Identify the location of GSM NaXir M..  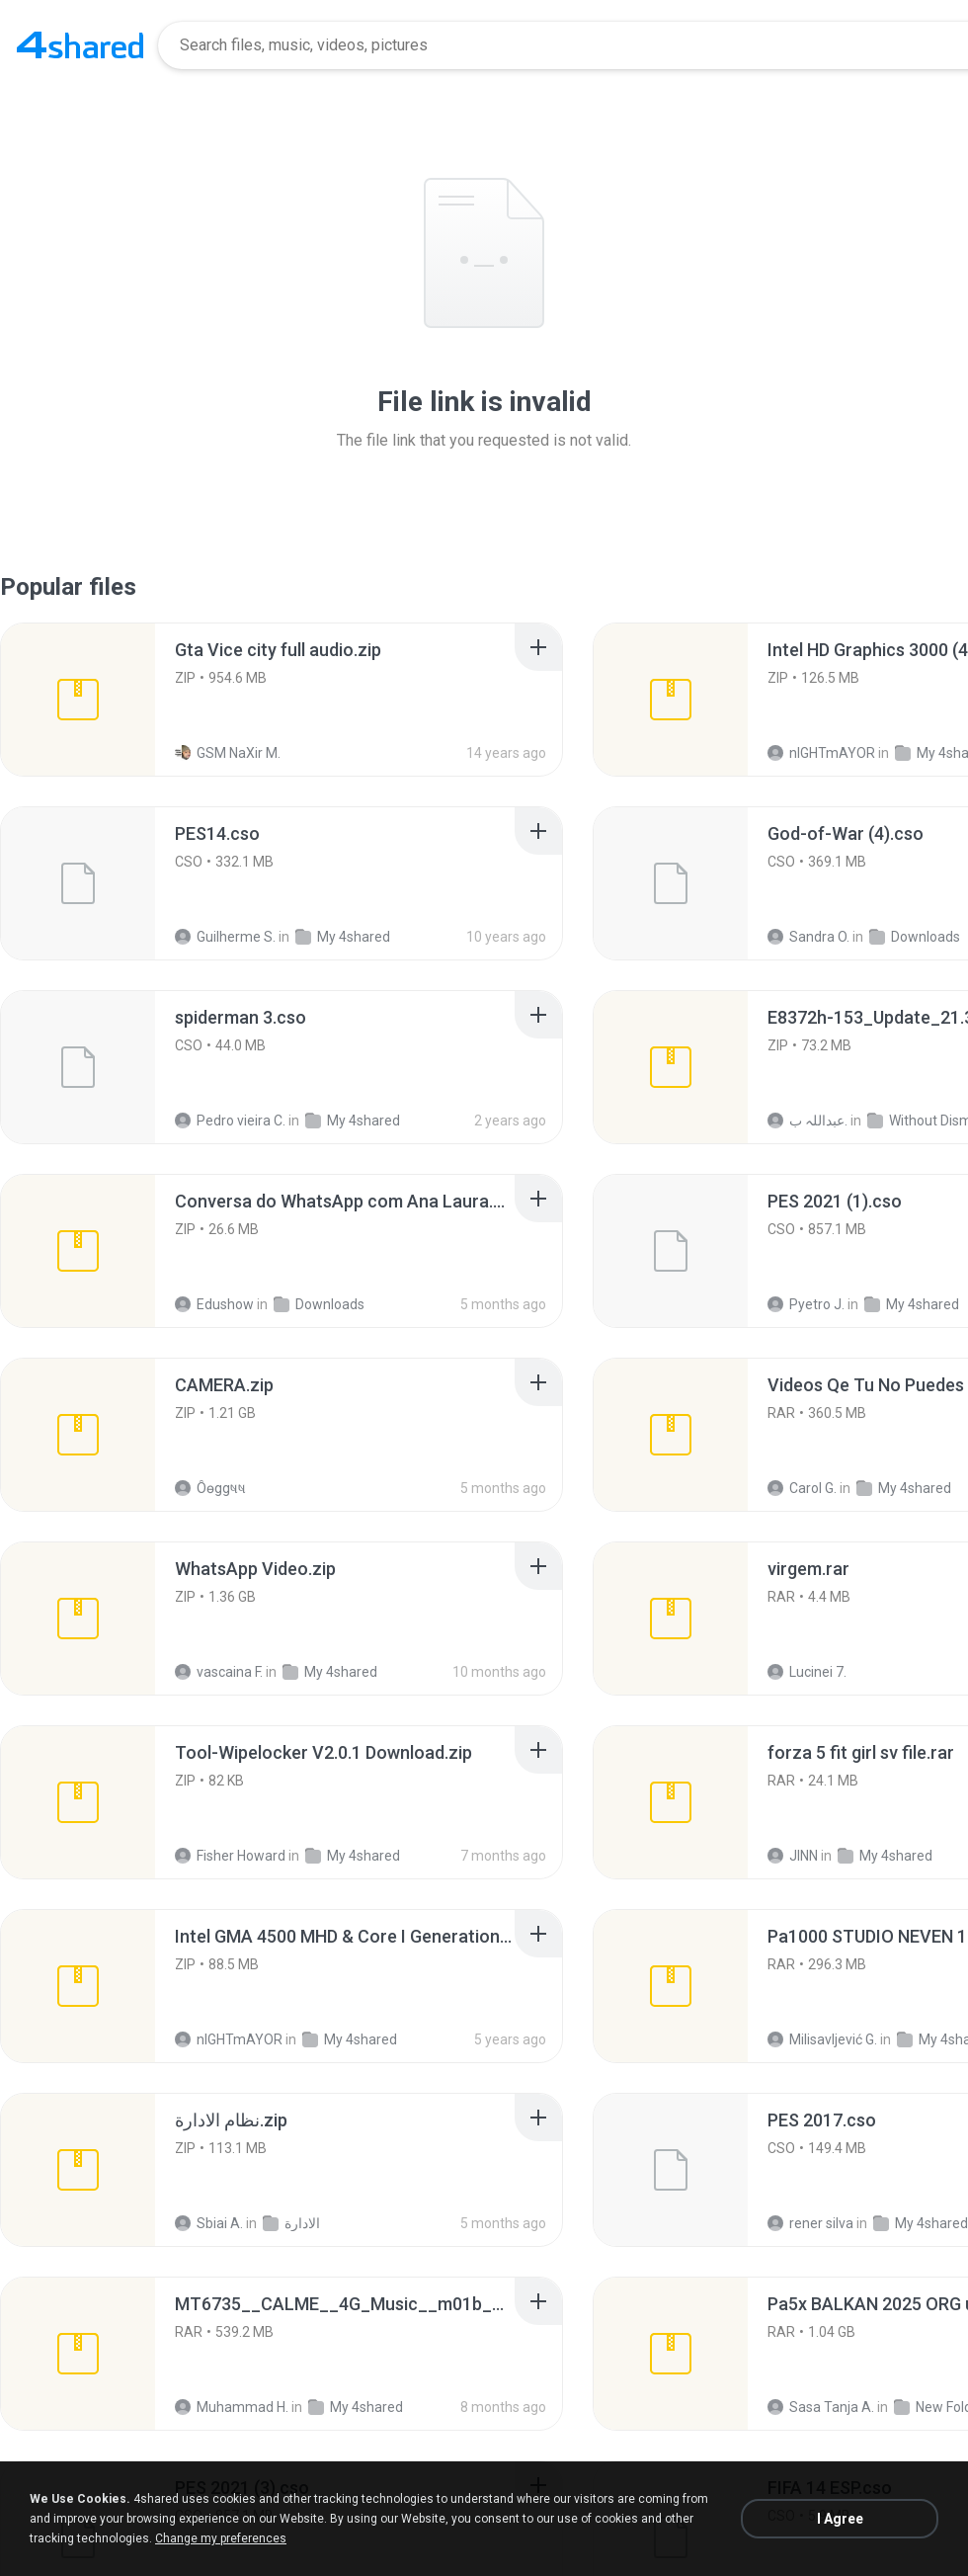
(228, 753).